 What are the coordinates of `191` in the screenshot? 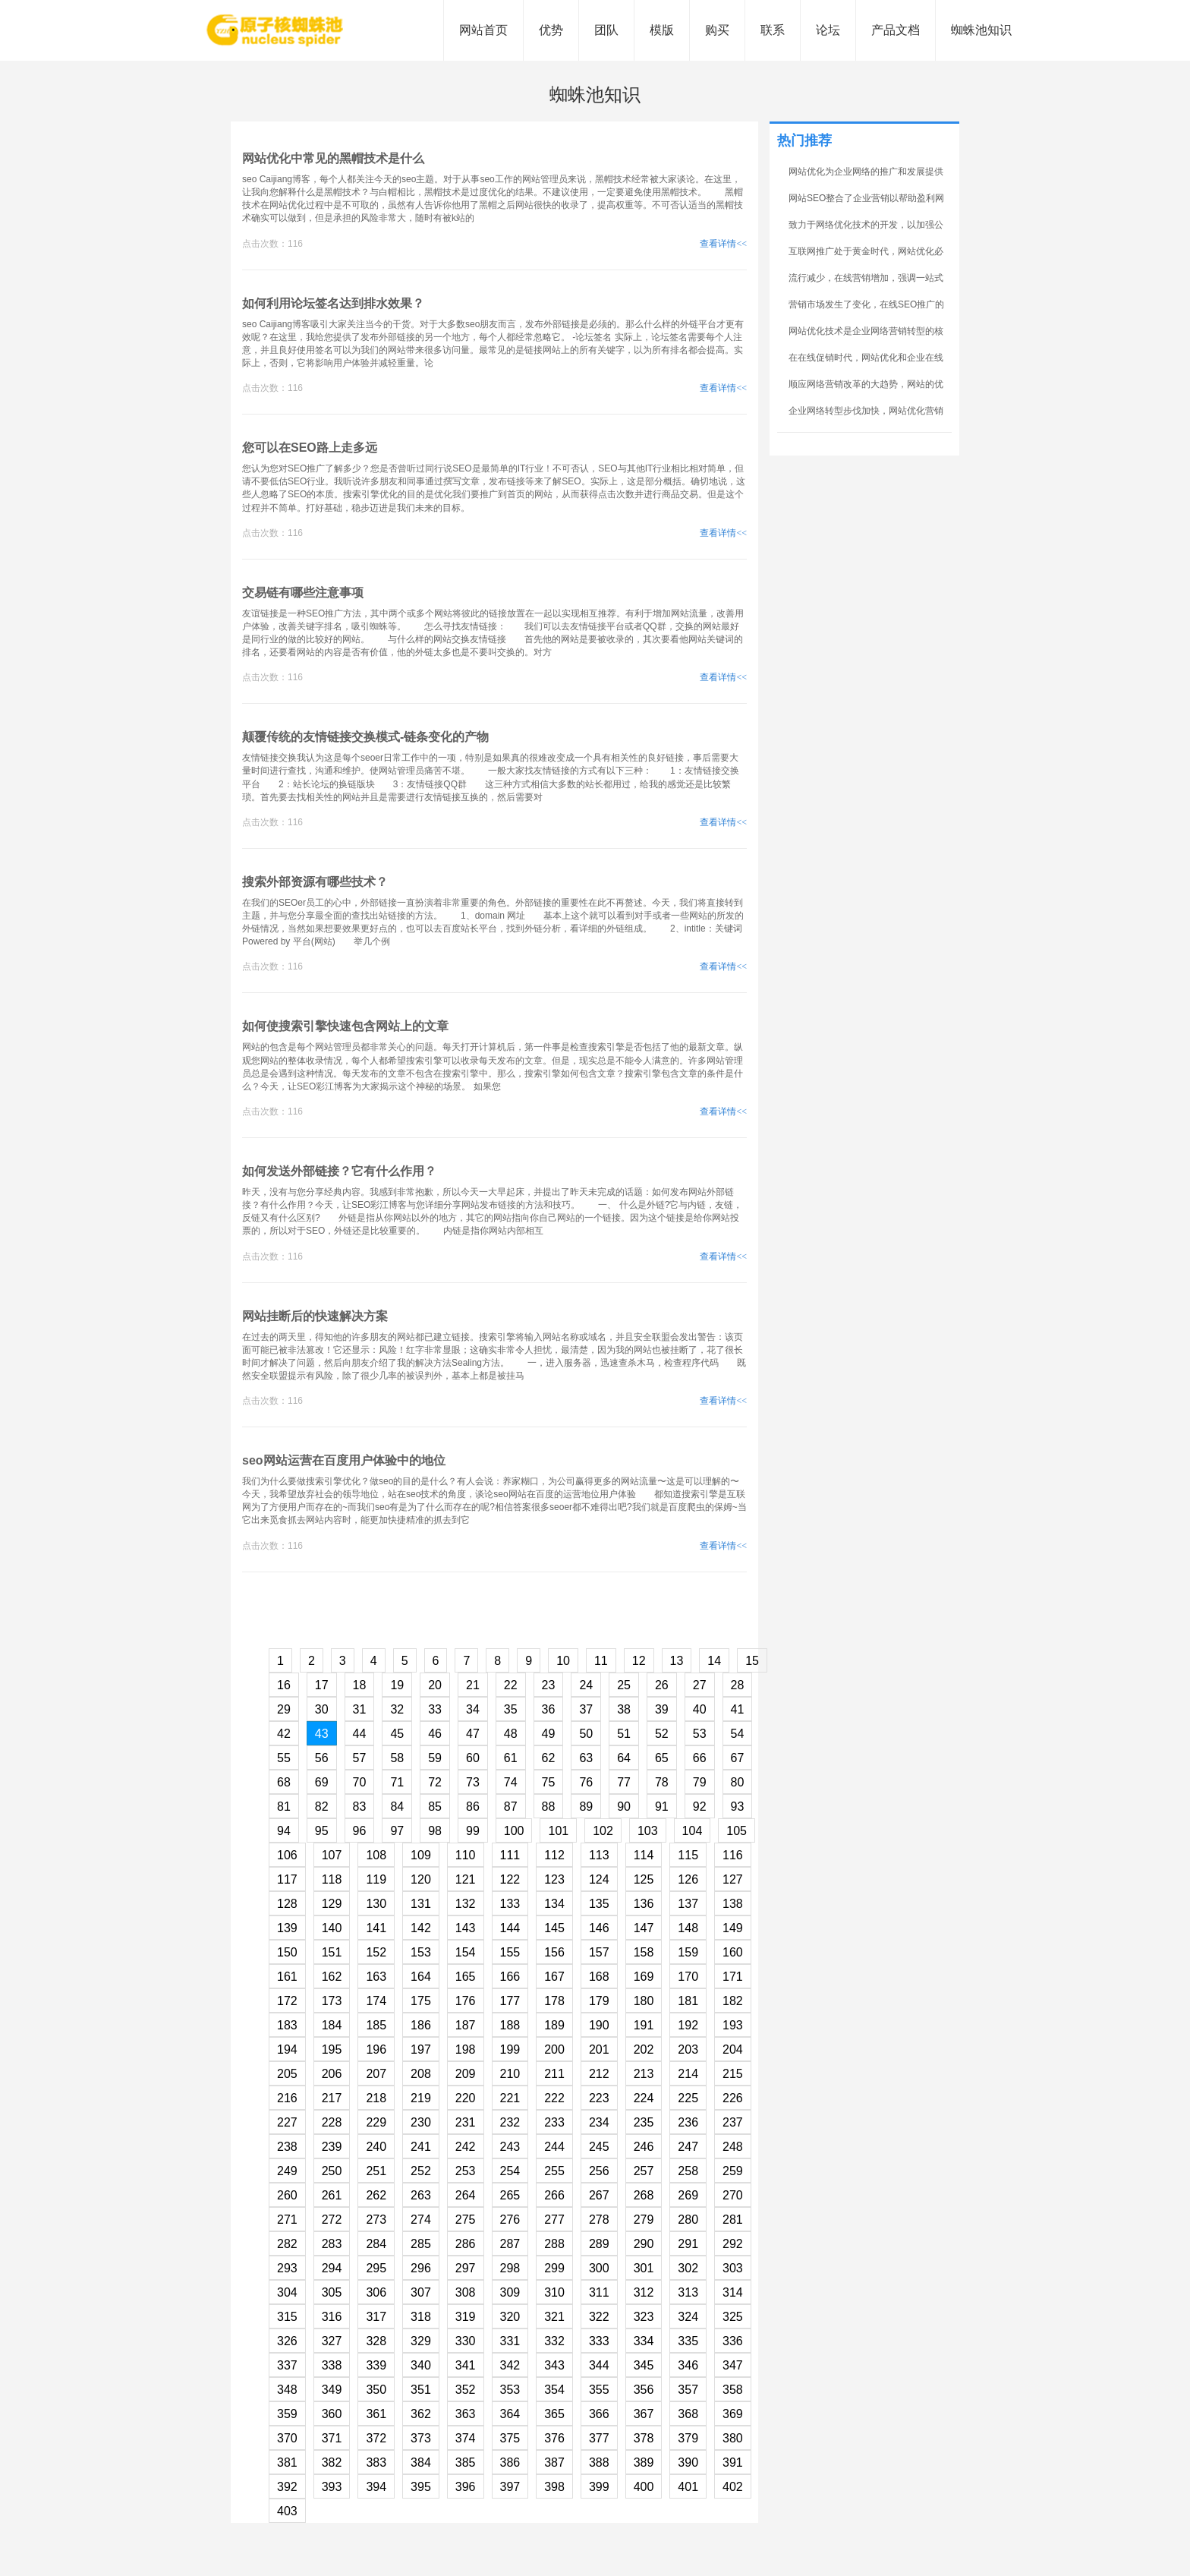 It's located at (644, 2025).